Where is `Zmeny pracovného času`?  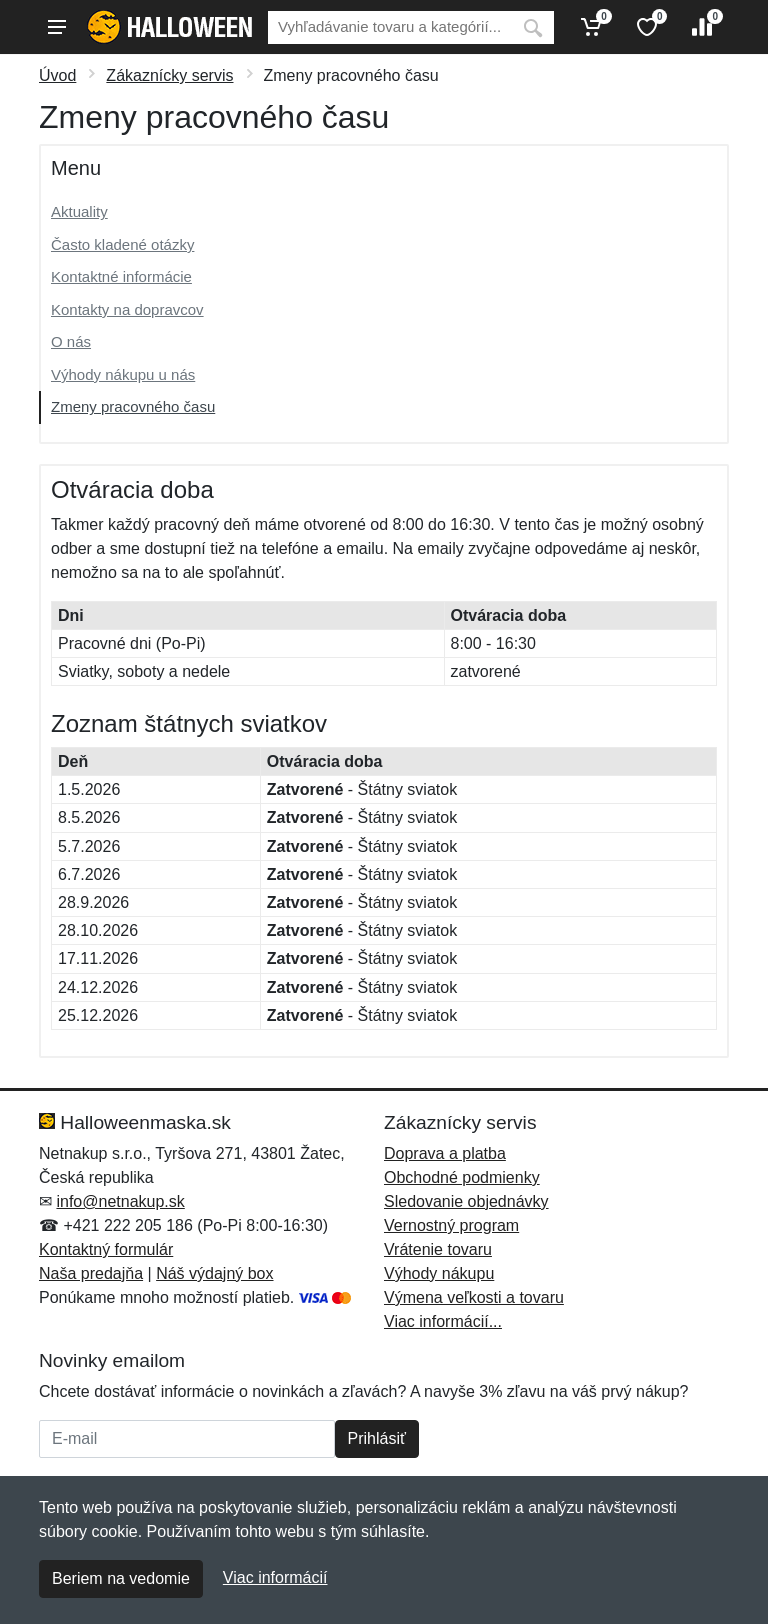
Zmeny pracovného času is located at coordinates (133, 406).